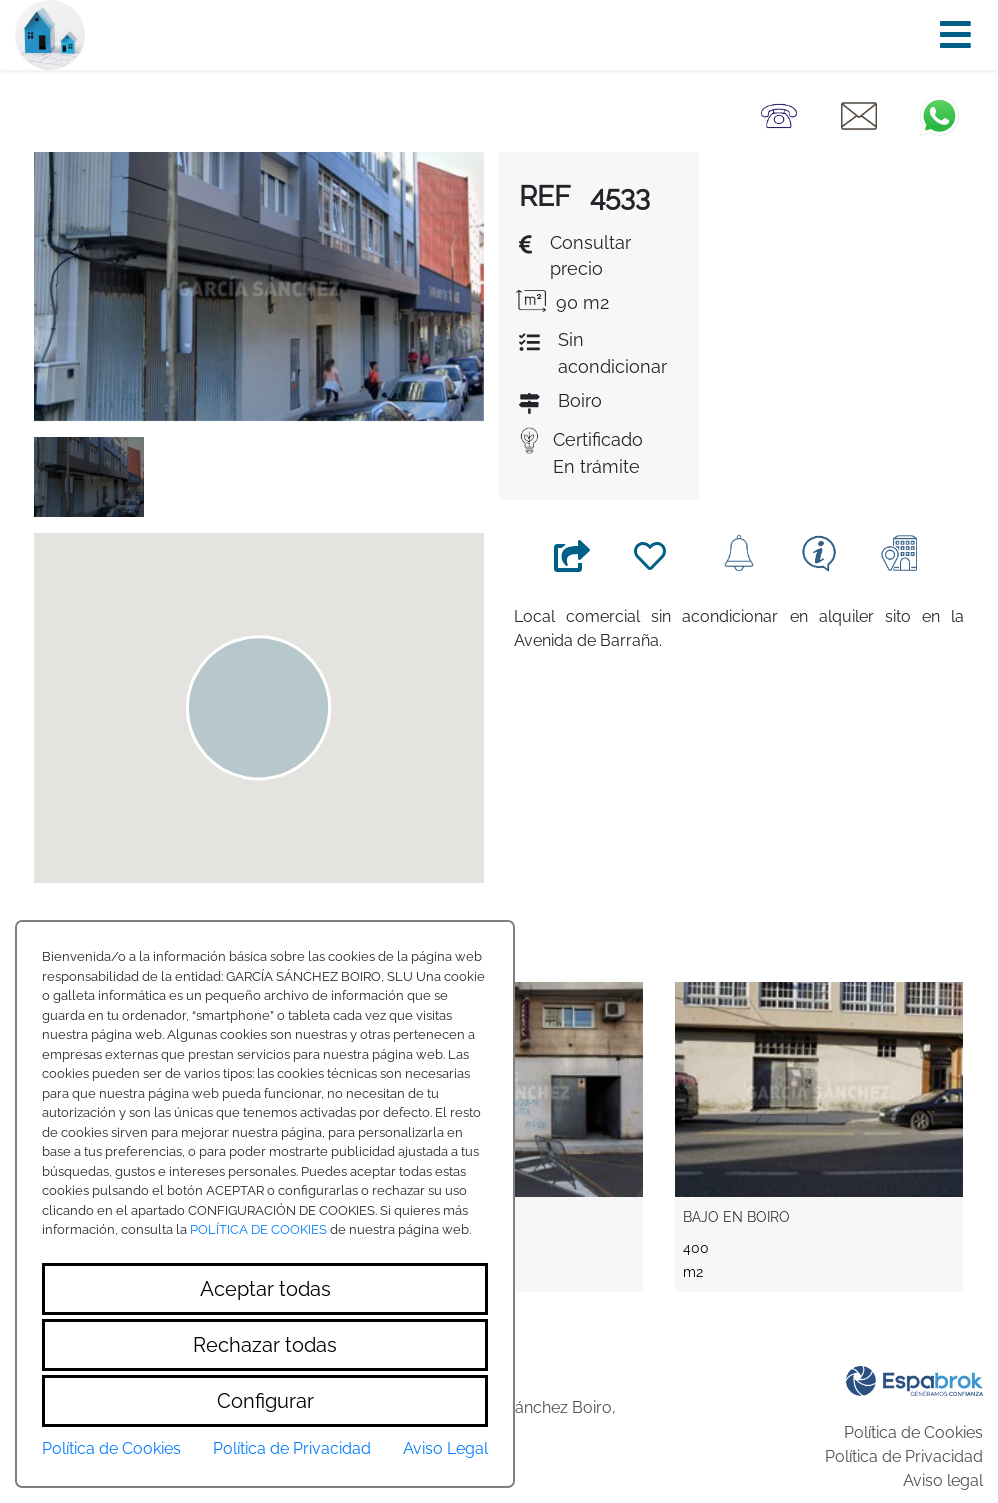 This screenshot has width=998, height=1503. Describe the element at coordinates (265, 1289) in the screenshot. I see `Aceptar todas` at that location.